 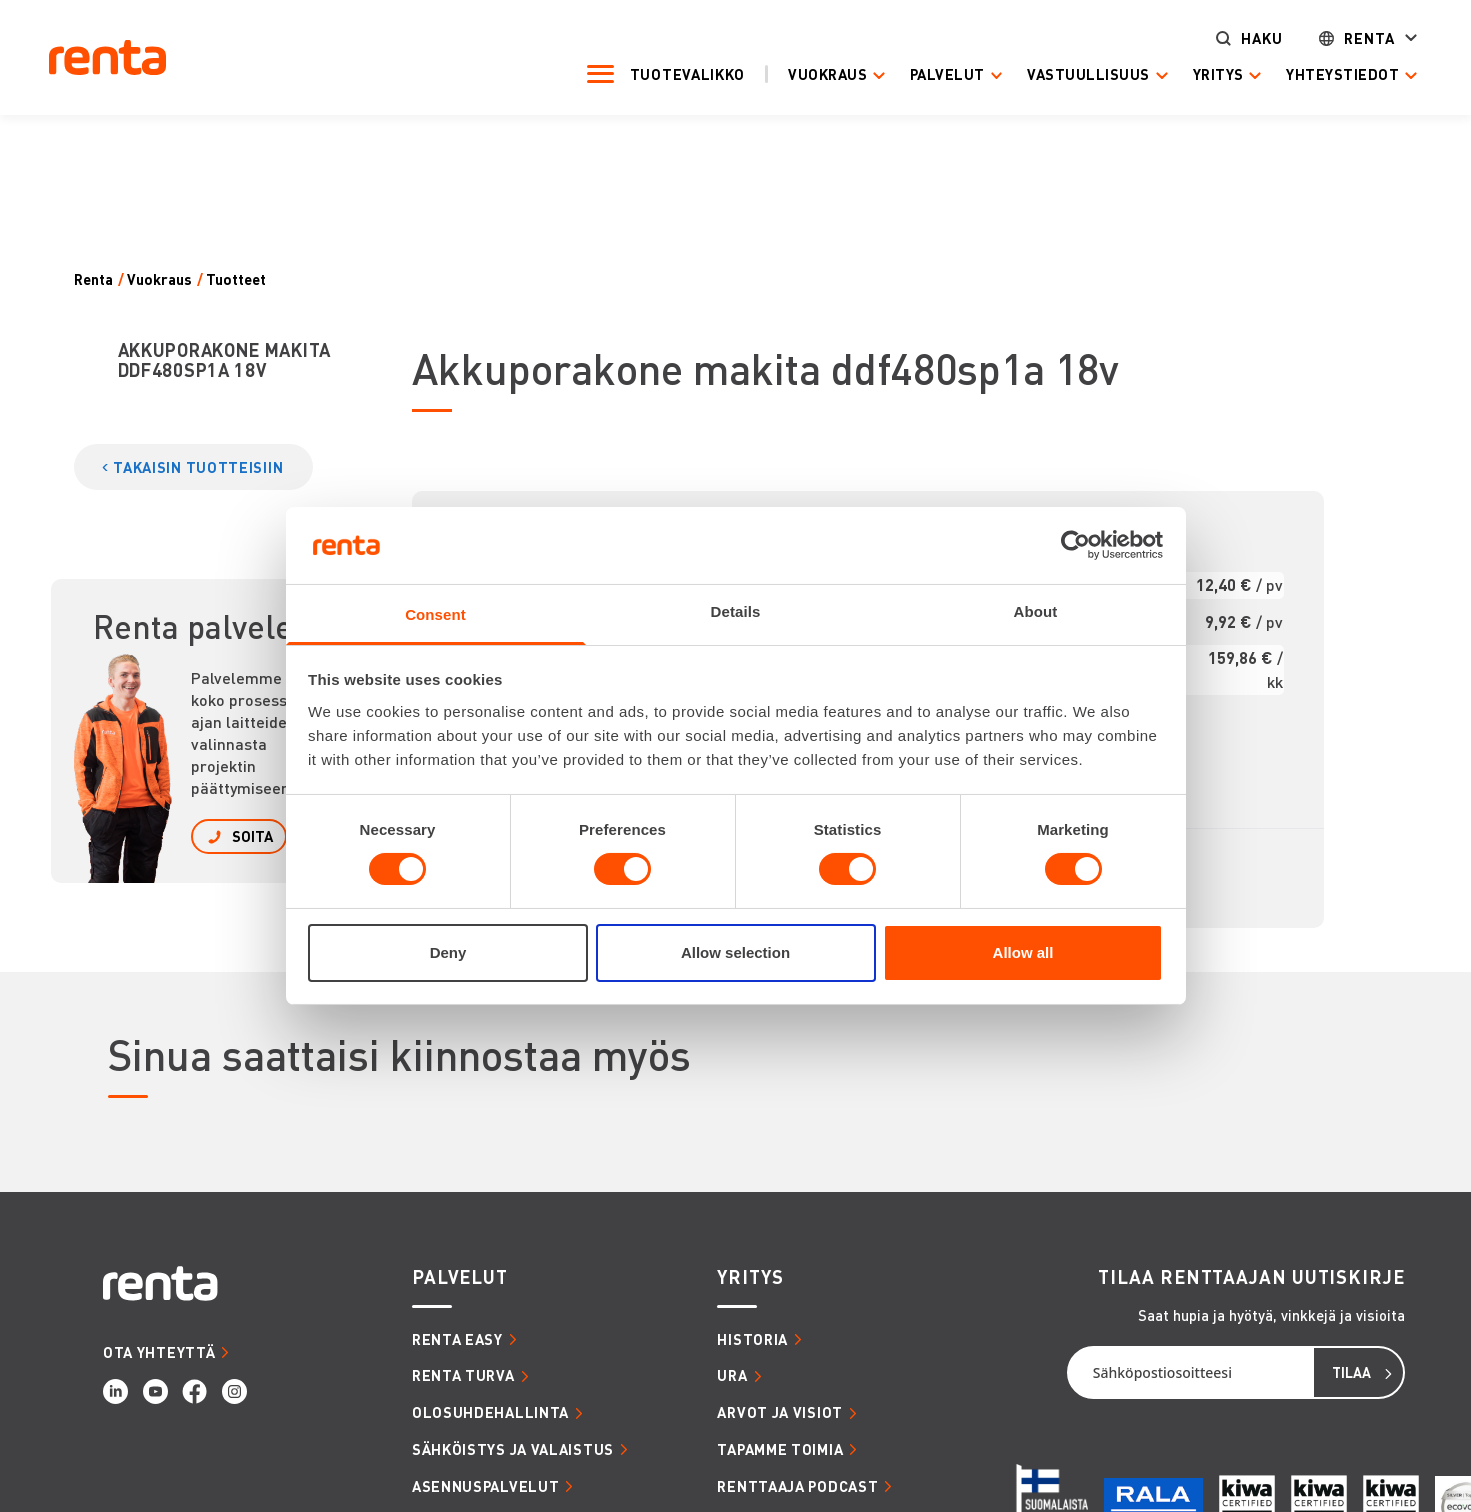 What do you see at coordinates (797, 1486) in the screenshot?
I see `RENTTAAJA PODCAST` at bounding box center [797, 1486].